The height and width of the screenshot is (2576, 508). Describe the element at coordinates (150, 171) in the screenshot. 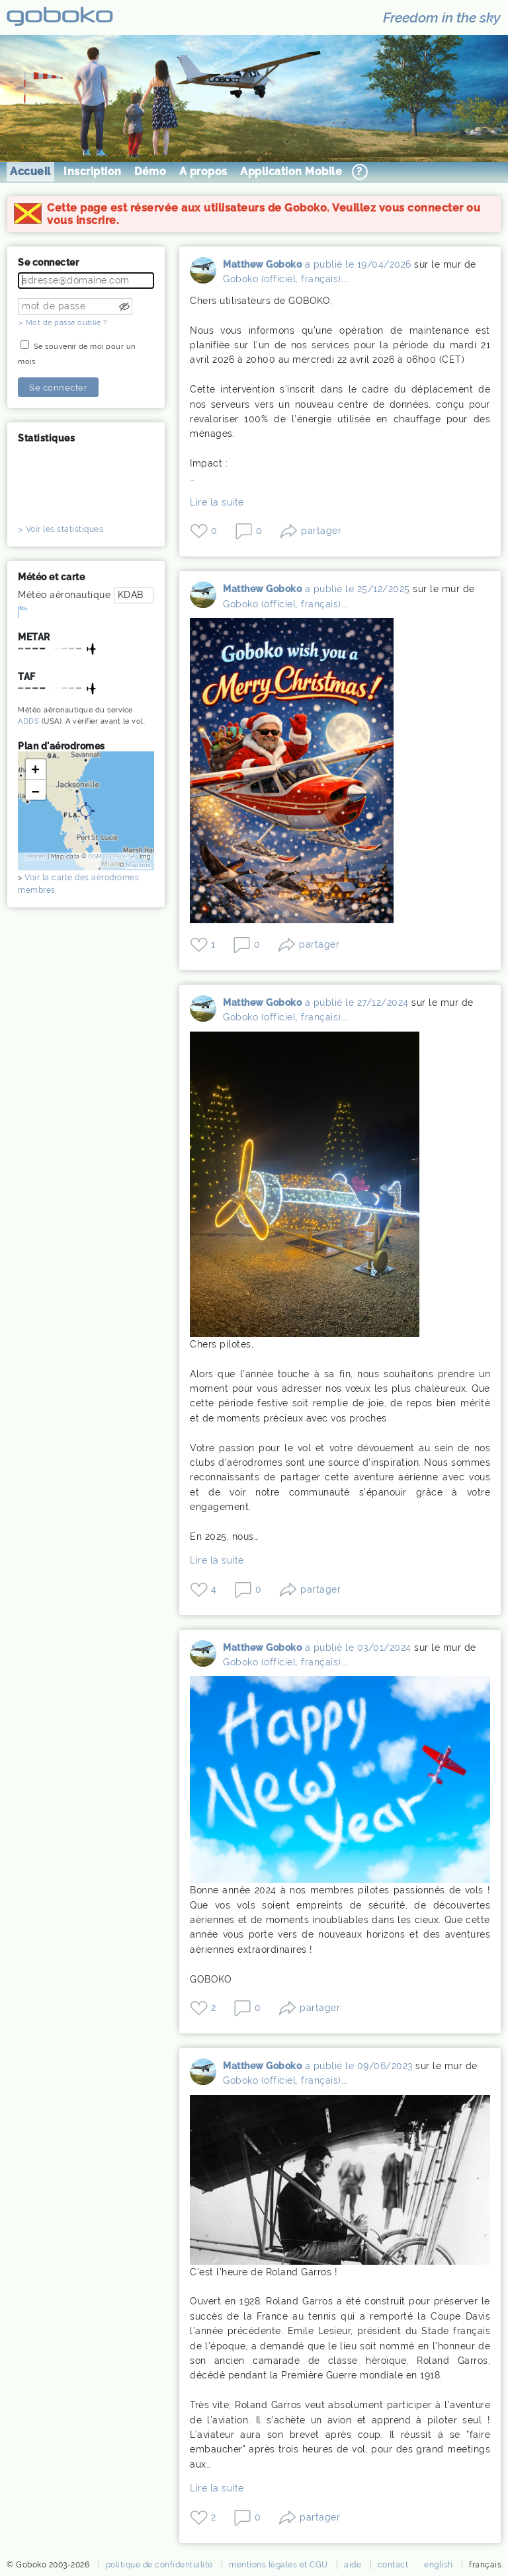

I see `Démo` at that location.